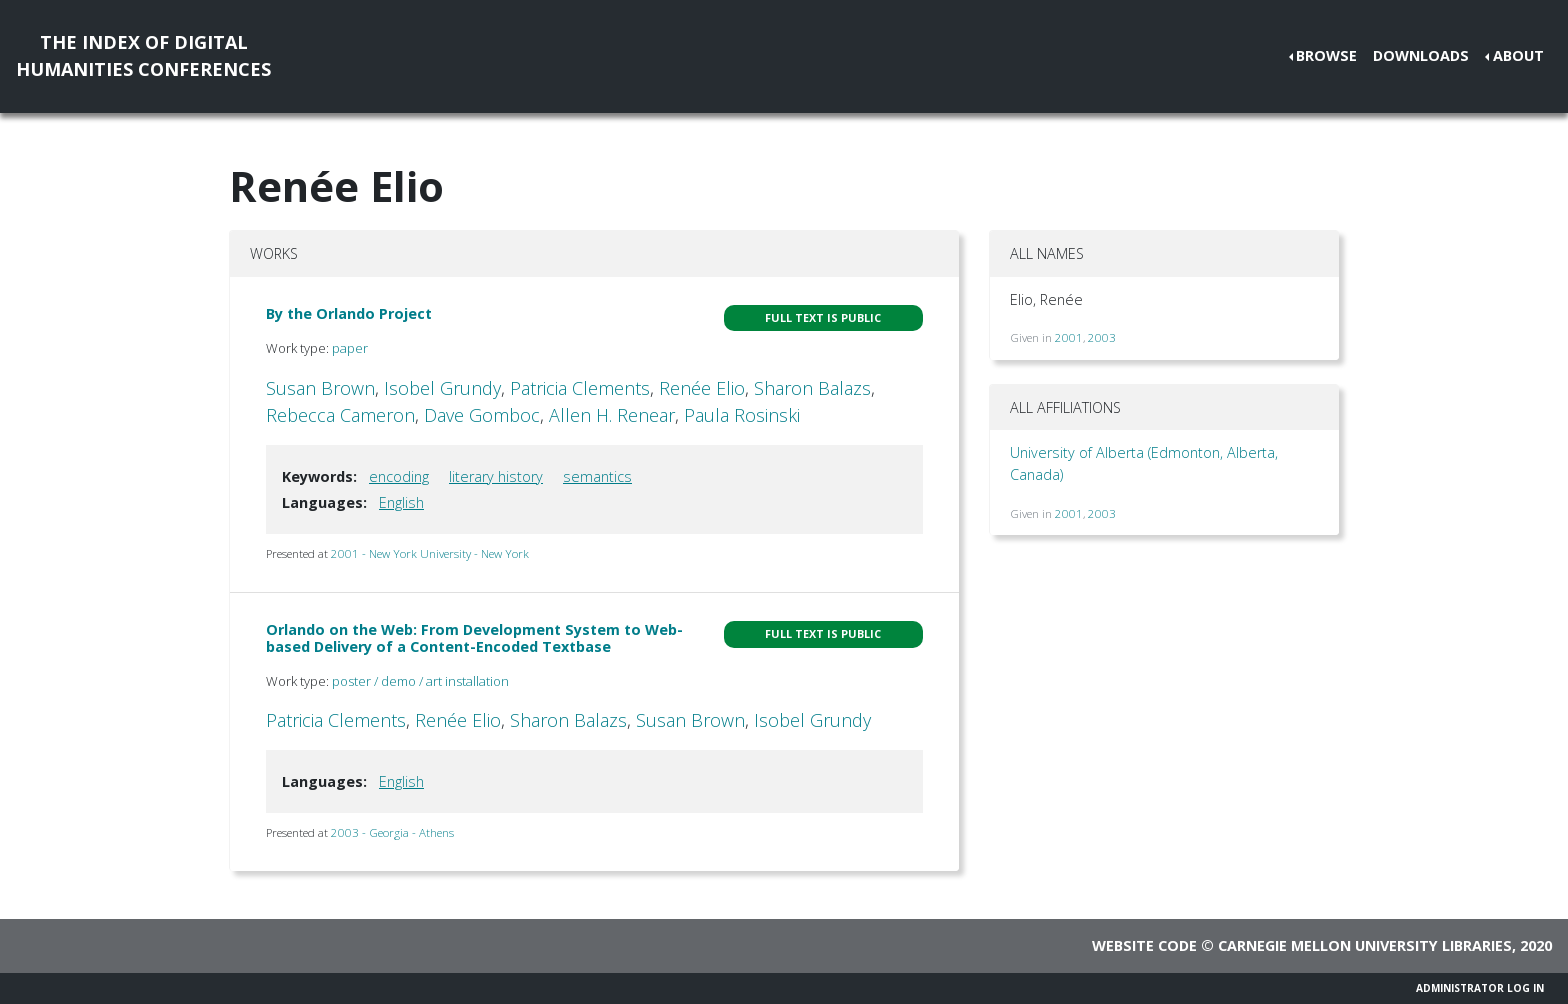  What do you see at coordinates (580, 388) in the screenshot?
I see `Patricia Clements` at bounding box center [580, 388].